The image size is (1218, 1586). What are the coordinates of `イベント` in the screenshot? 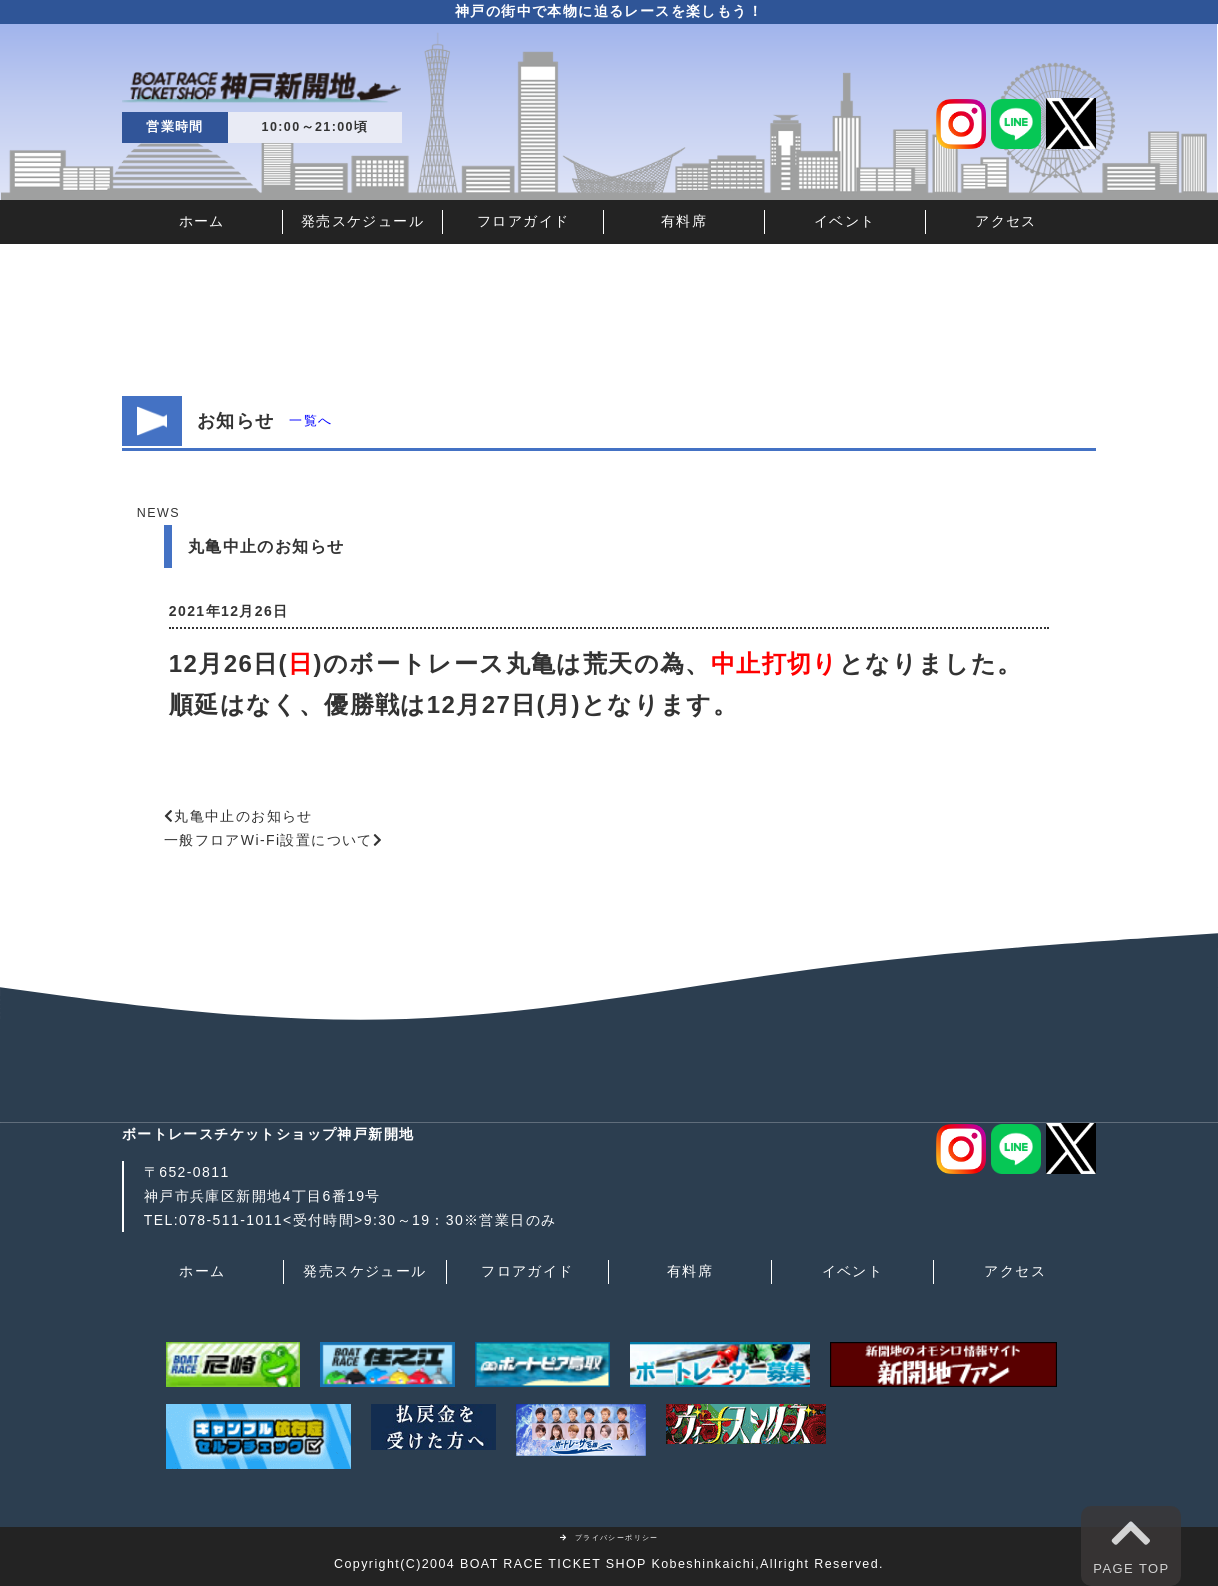 It's located at (845, 221).